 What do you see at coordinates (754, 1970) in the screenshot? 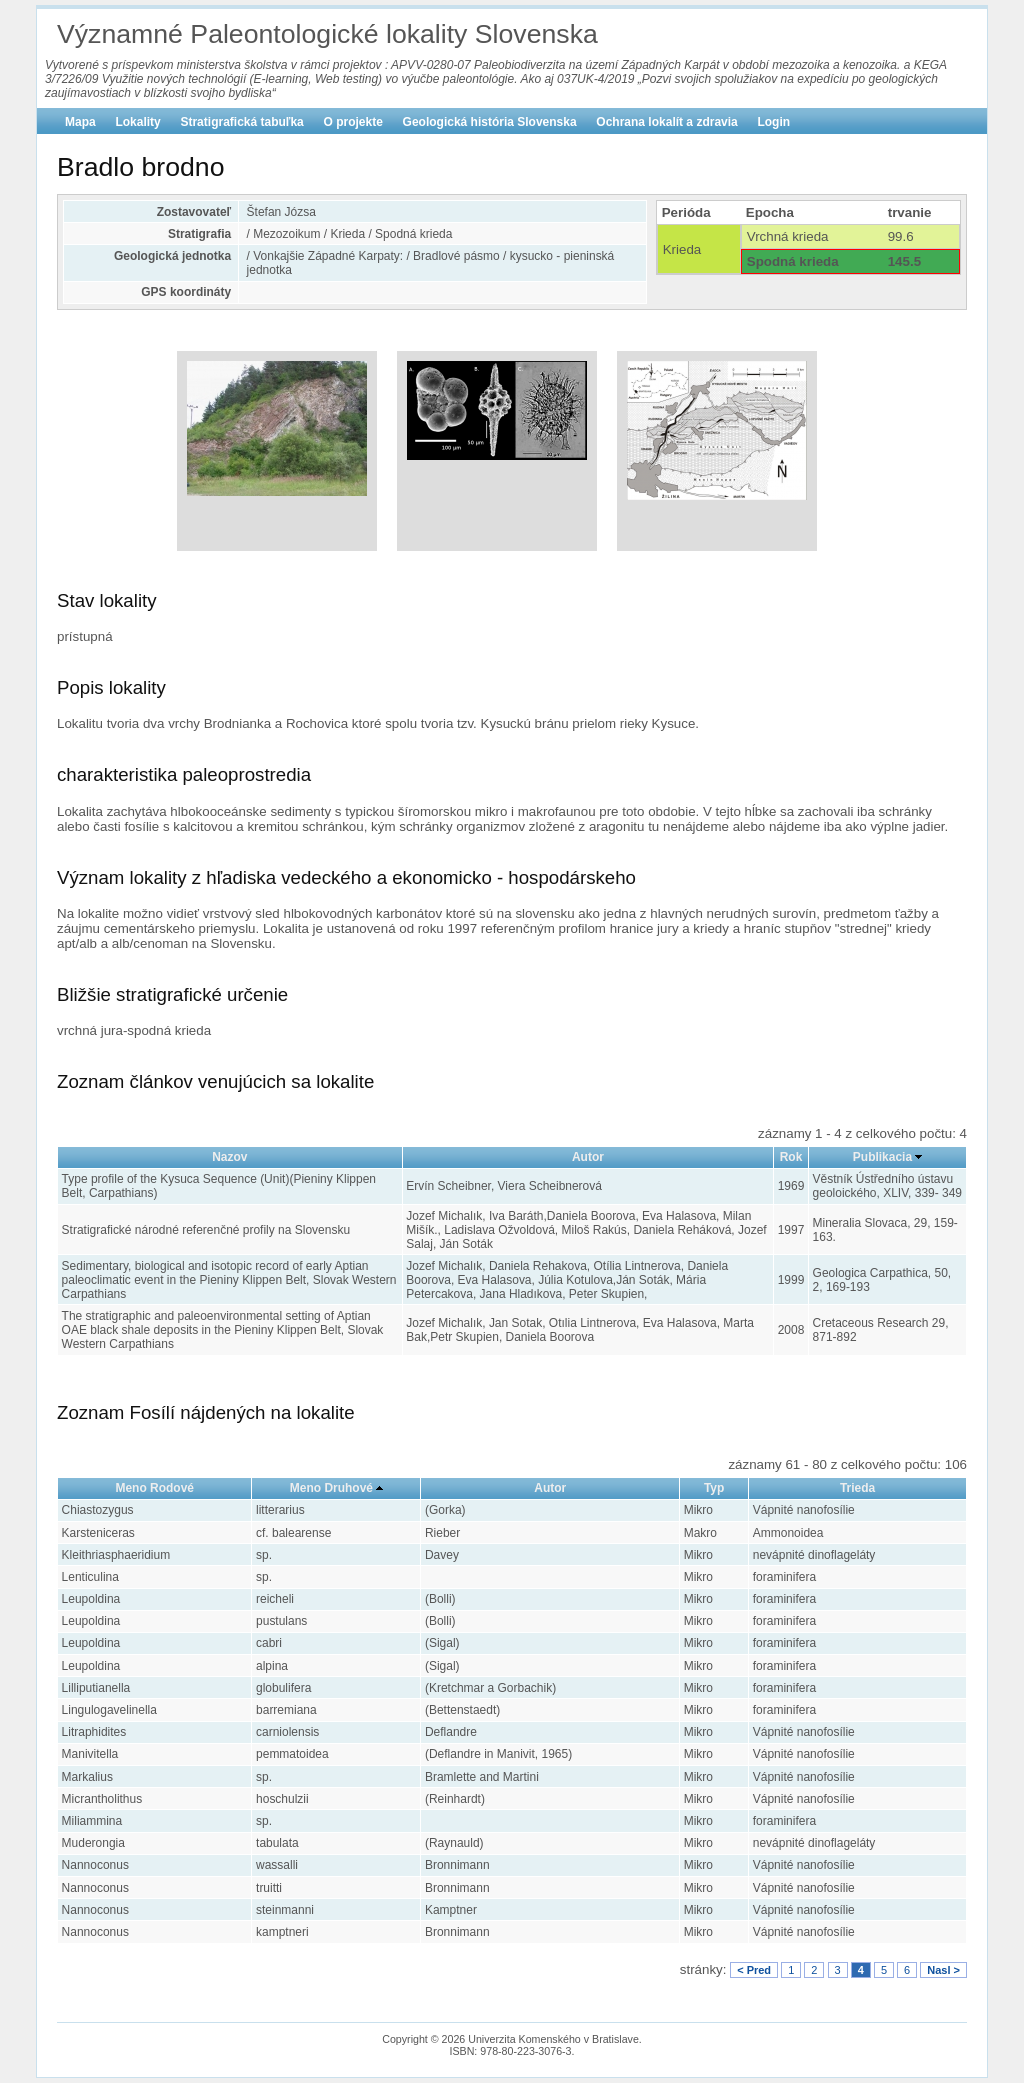
I see `< Pred` at bounding box center [754, 1970].